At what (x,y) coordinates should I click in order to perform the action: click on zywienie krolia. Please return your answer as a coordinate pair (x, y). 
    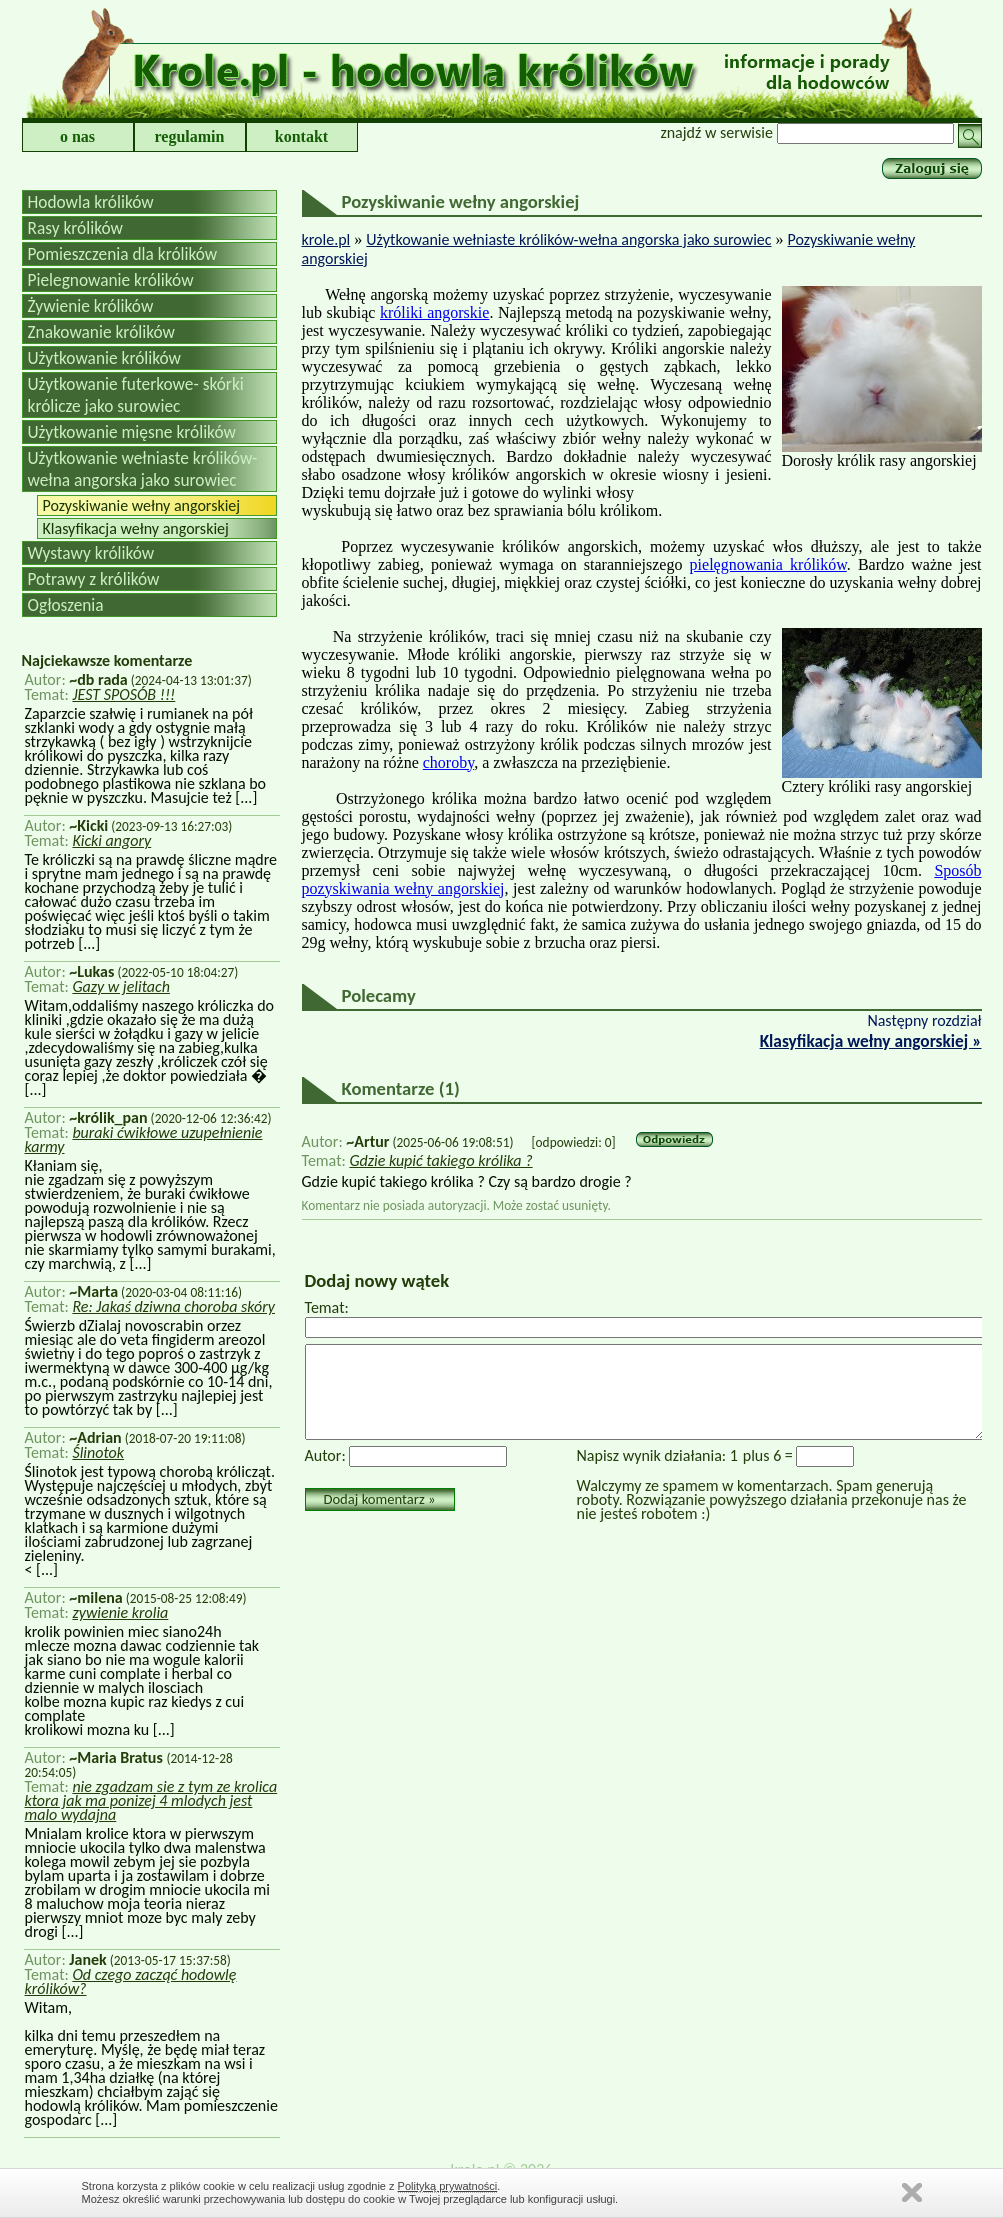
    Looking at the image, I should click on (120, 1612).